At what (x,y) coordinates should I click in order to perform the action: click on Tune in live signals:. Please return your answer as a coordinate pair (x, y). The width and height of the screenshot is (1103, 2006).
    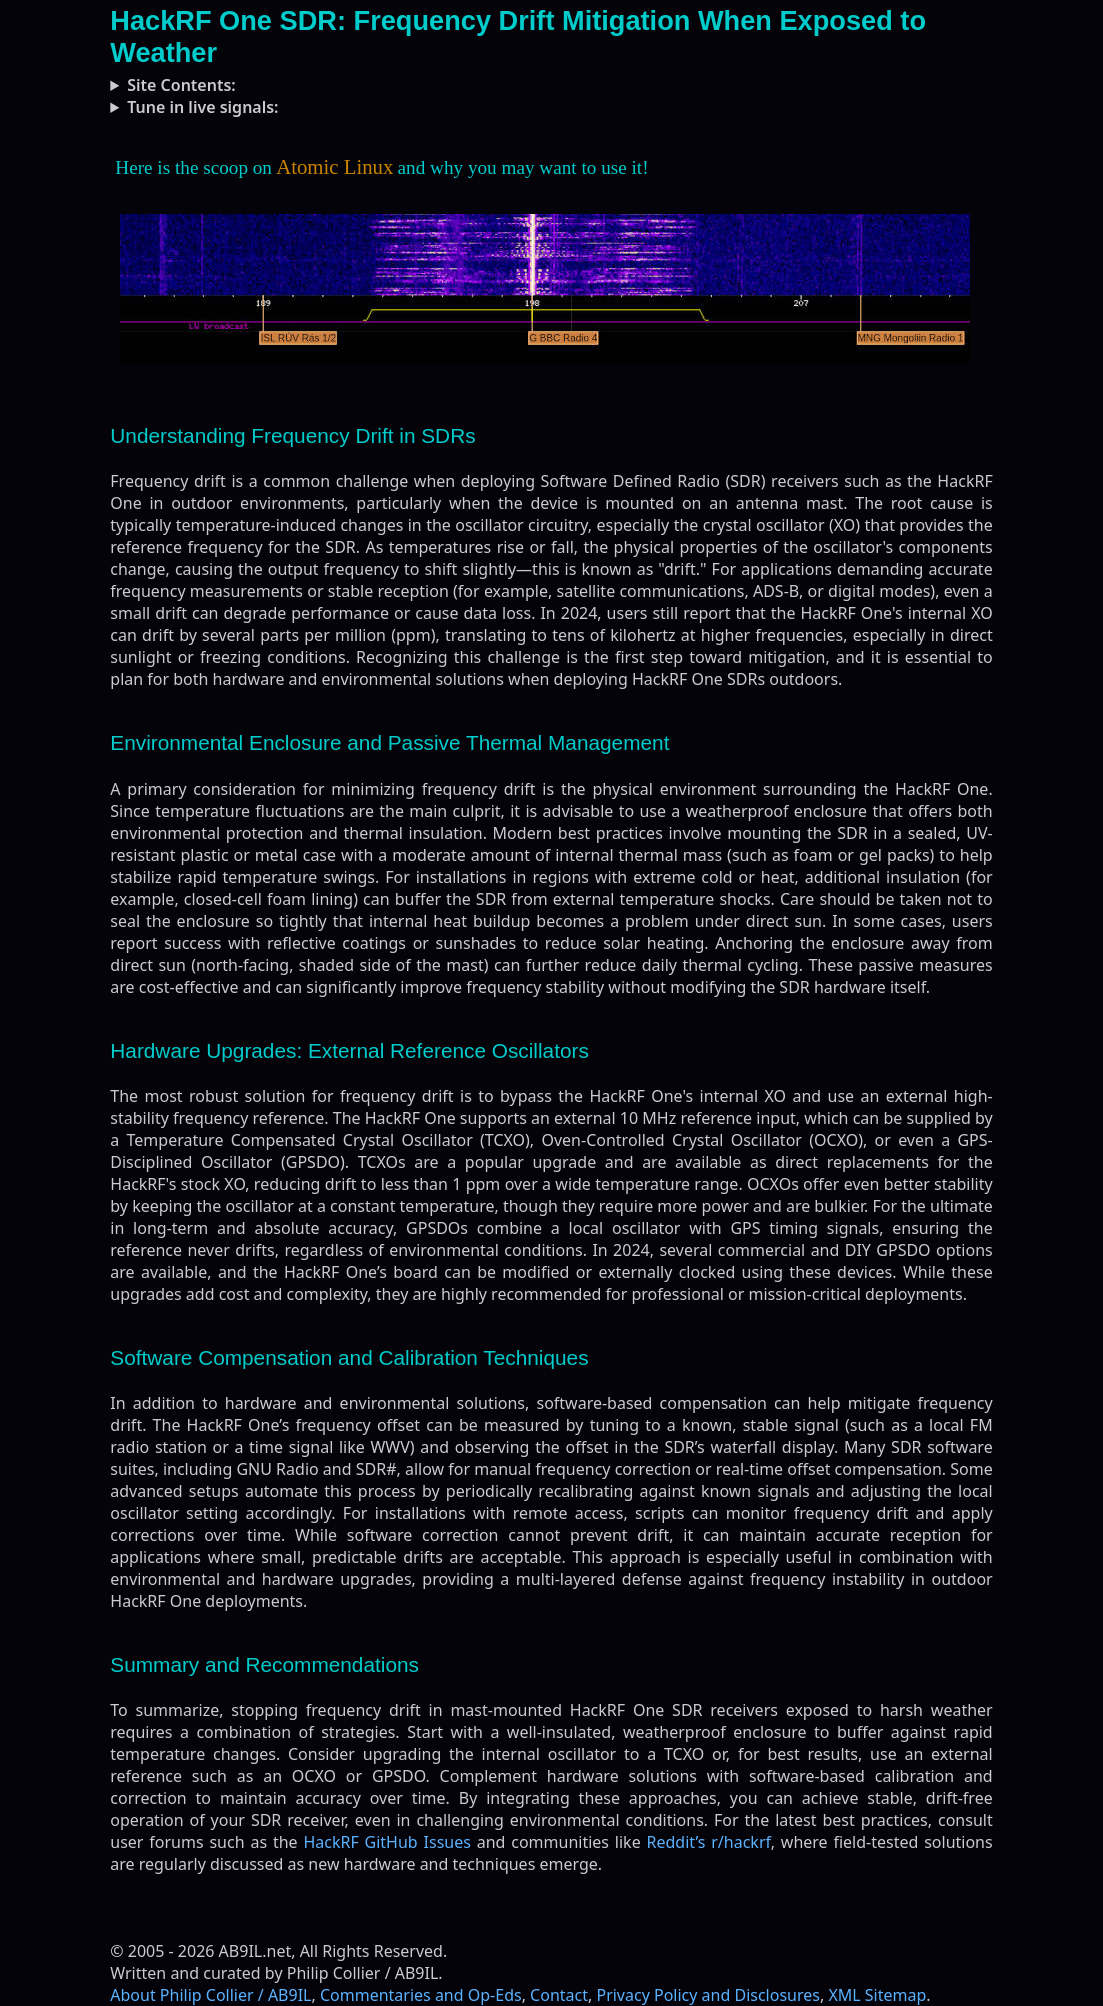
    Looking at the image, I should click on (202, 107).